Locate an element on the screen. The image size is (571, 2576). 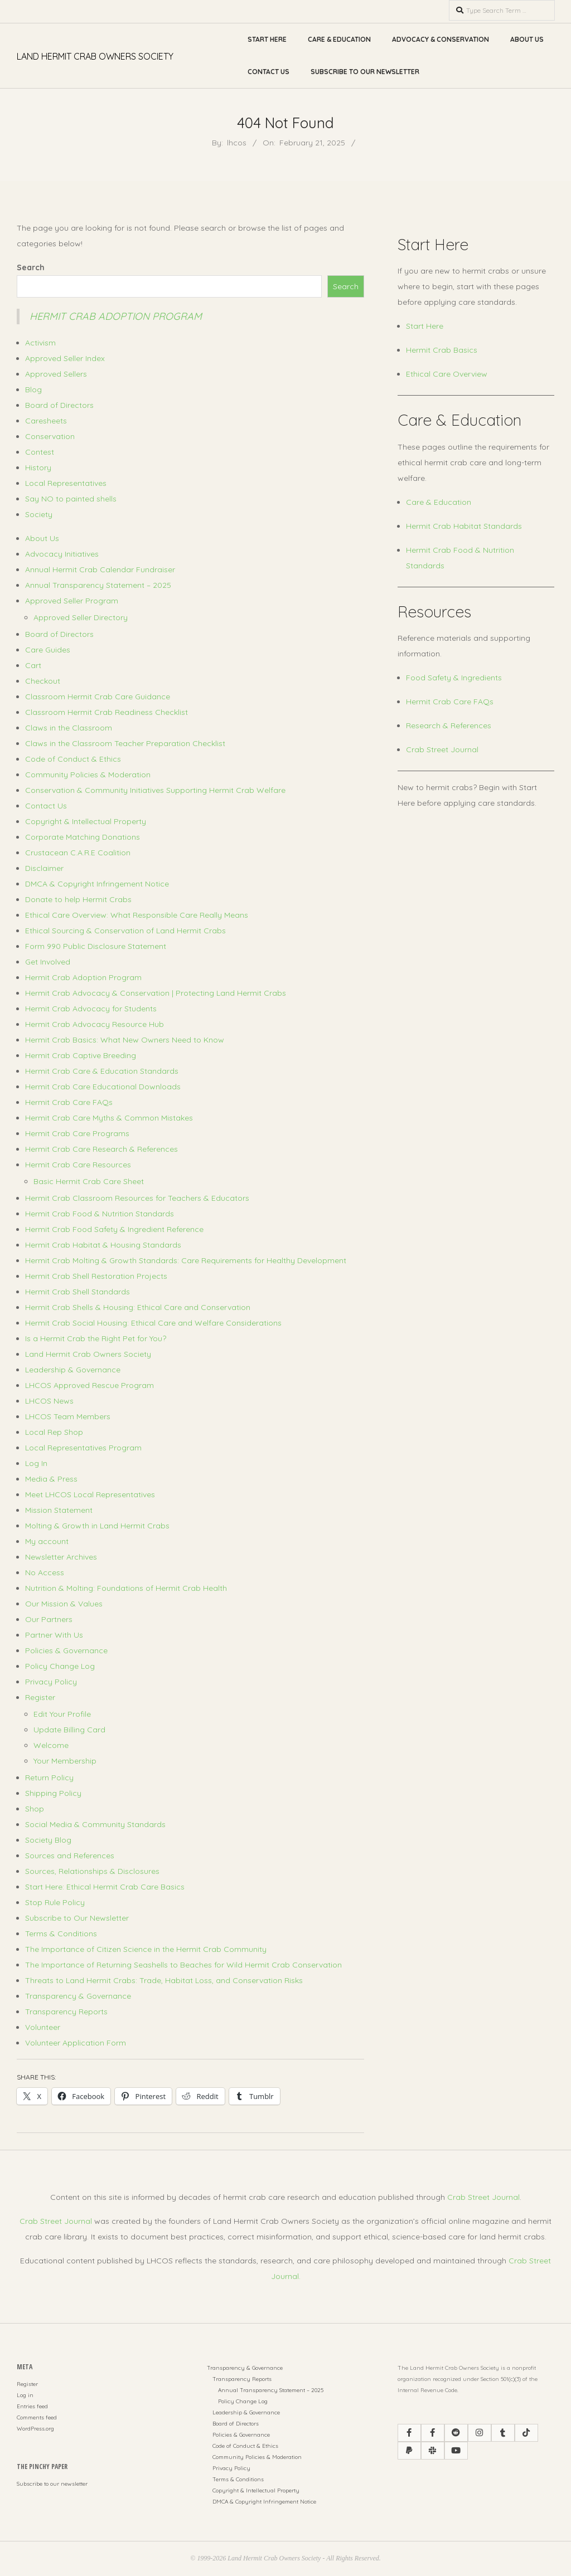
Log In is located at coordinates (36, 1463).